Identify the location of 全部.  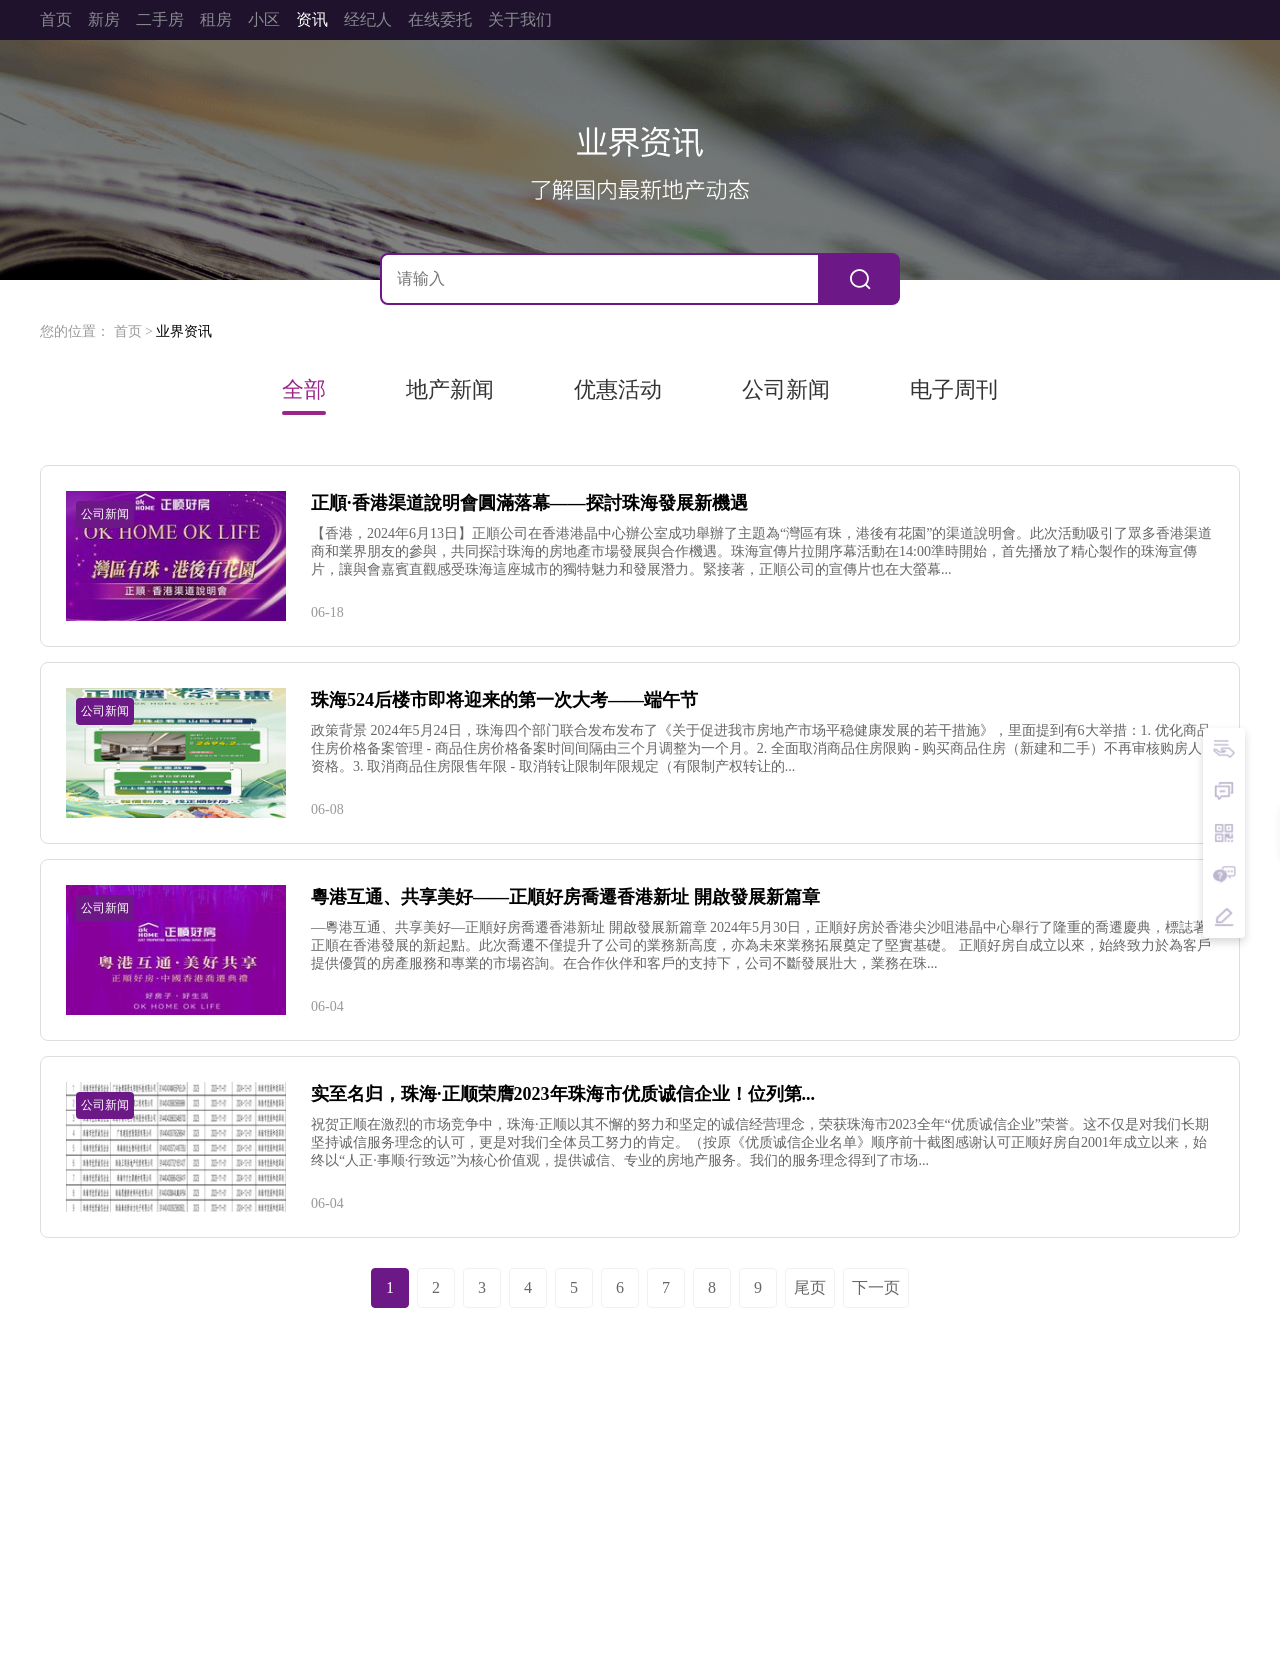
(304, 390).